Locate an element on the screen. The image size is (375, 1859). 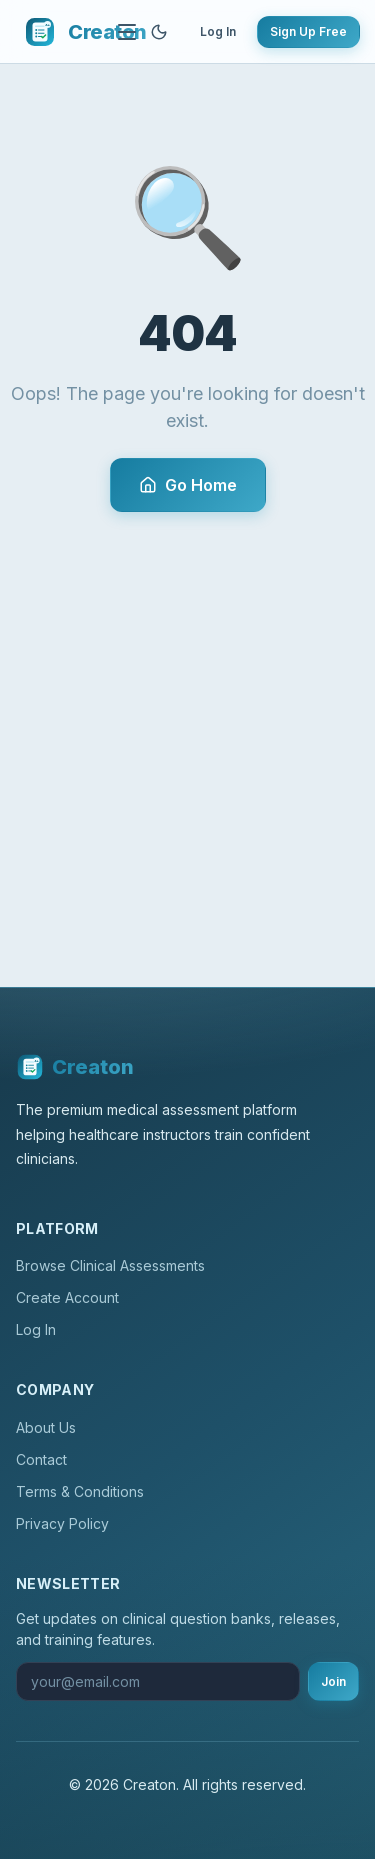
Log In is located at coordinates (218, 31).